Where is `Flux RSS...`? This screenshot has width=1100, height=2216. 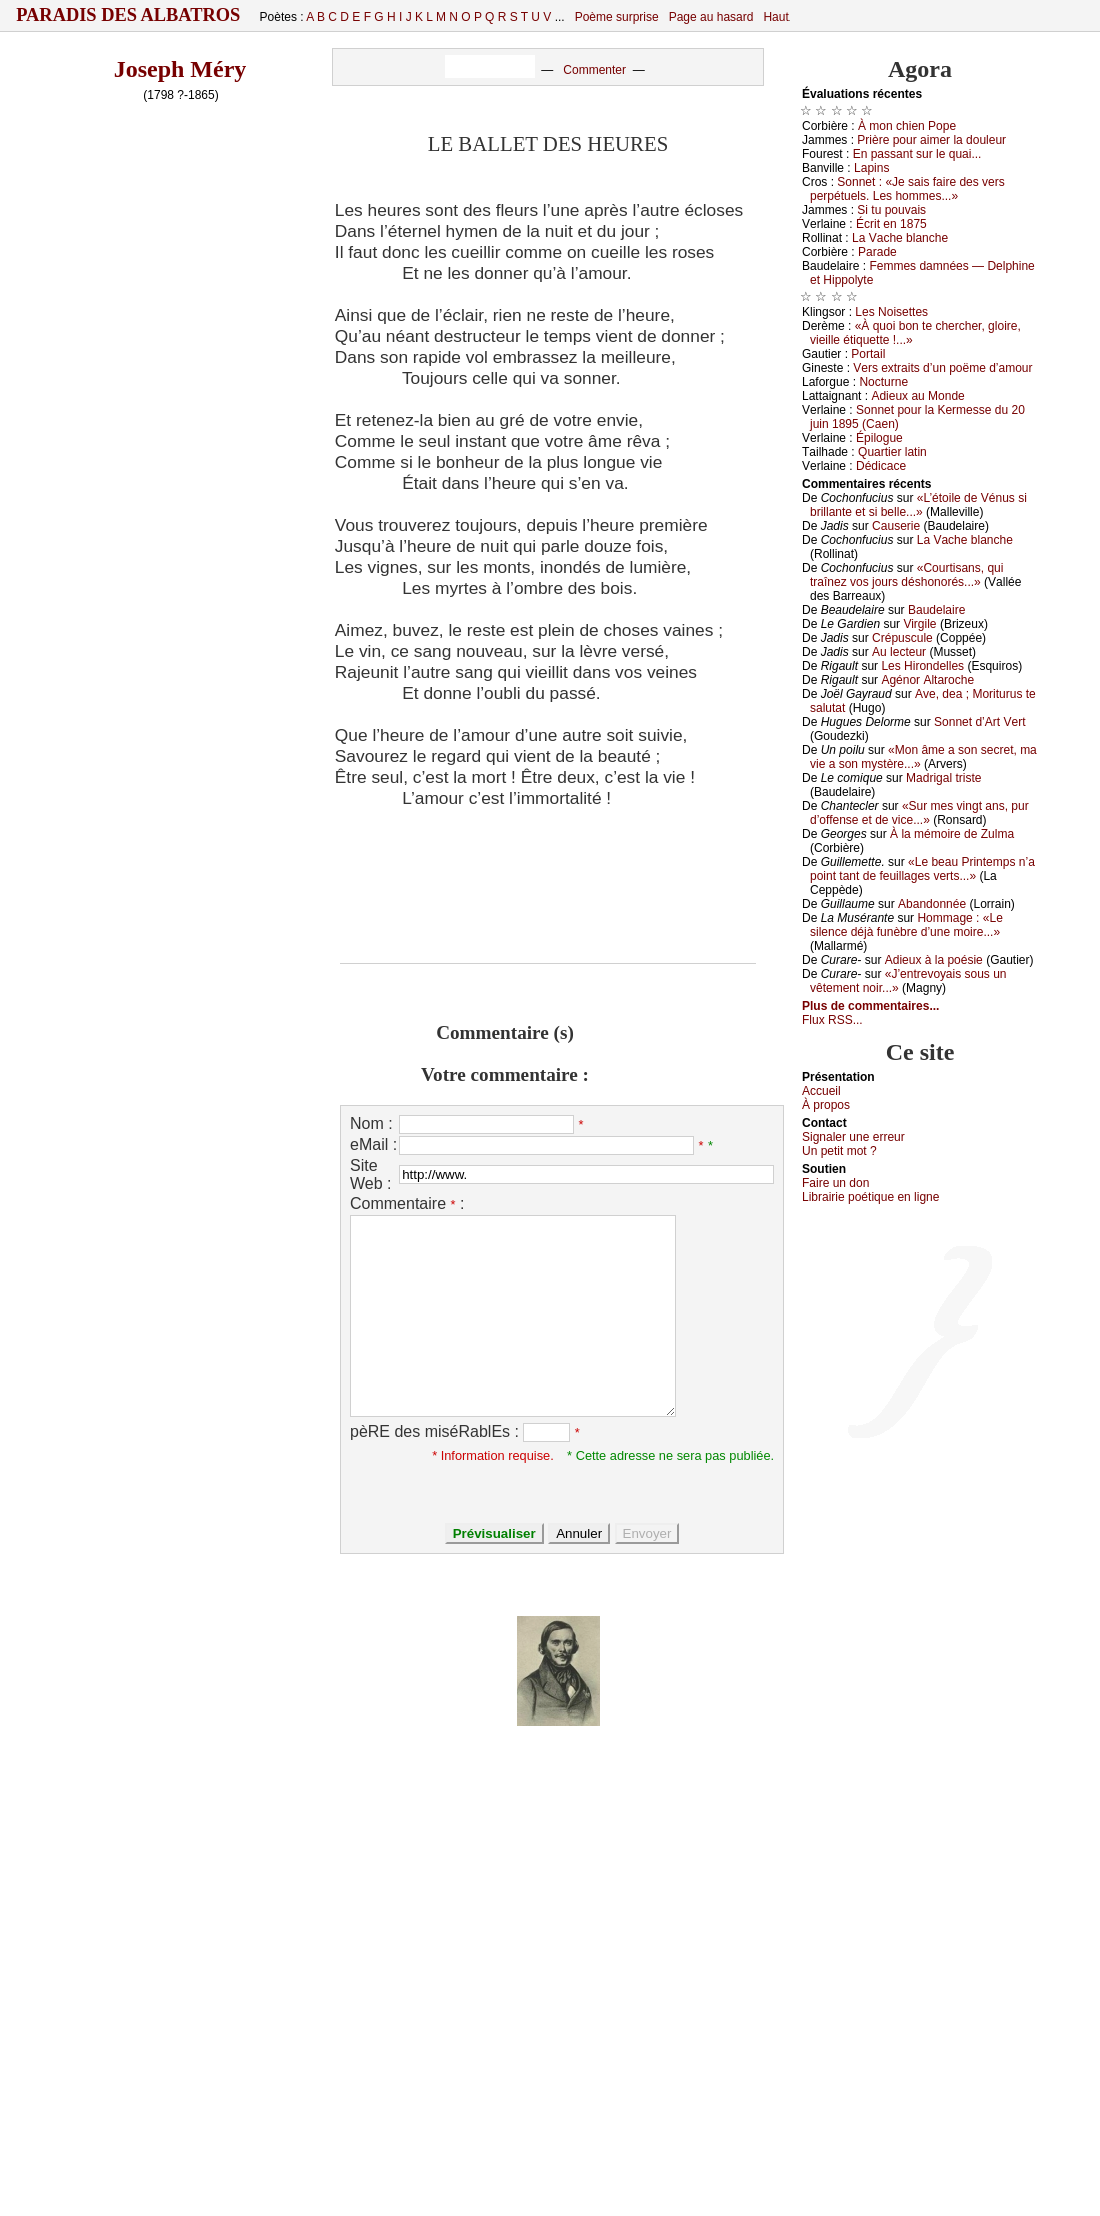 Flux RSS... is located at coordinates (832, 1020).